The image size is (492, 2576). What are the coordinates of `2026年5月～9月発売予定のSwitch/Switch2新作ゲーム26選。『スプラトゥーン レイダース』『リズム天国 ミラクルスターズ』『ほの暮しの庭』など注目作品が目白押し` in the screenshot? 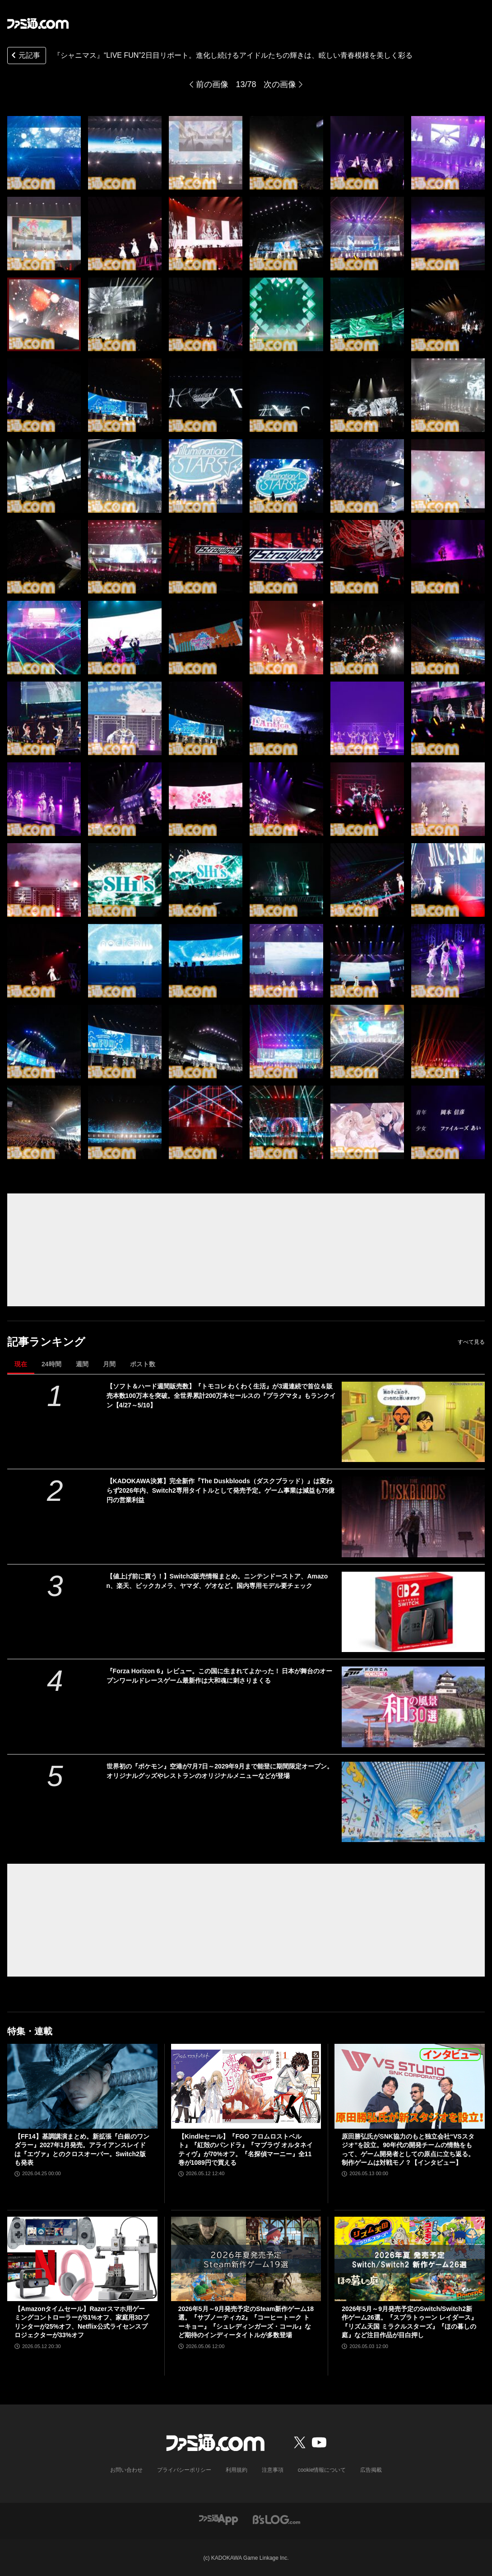 It's located at (409, 2322).